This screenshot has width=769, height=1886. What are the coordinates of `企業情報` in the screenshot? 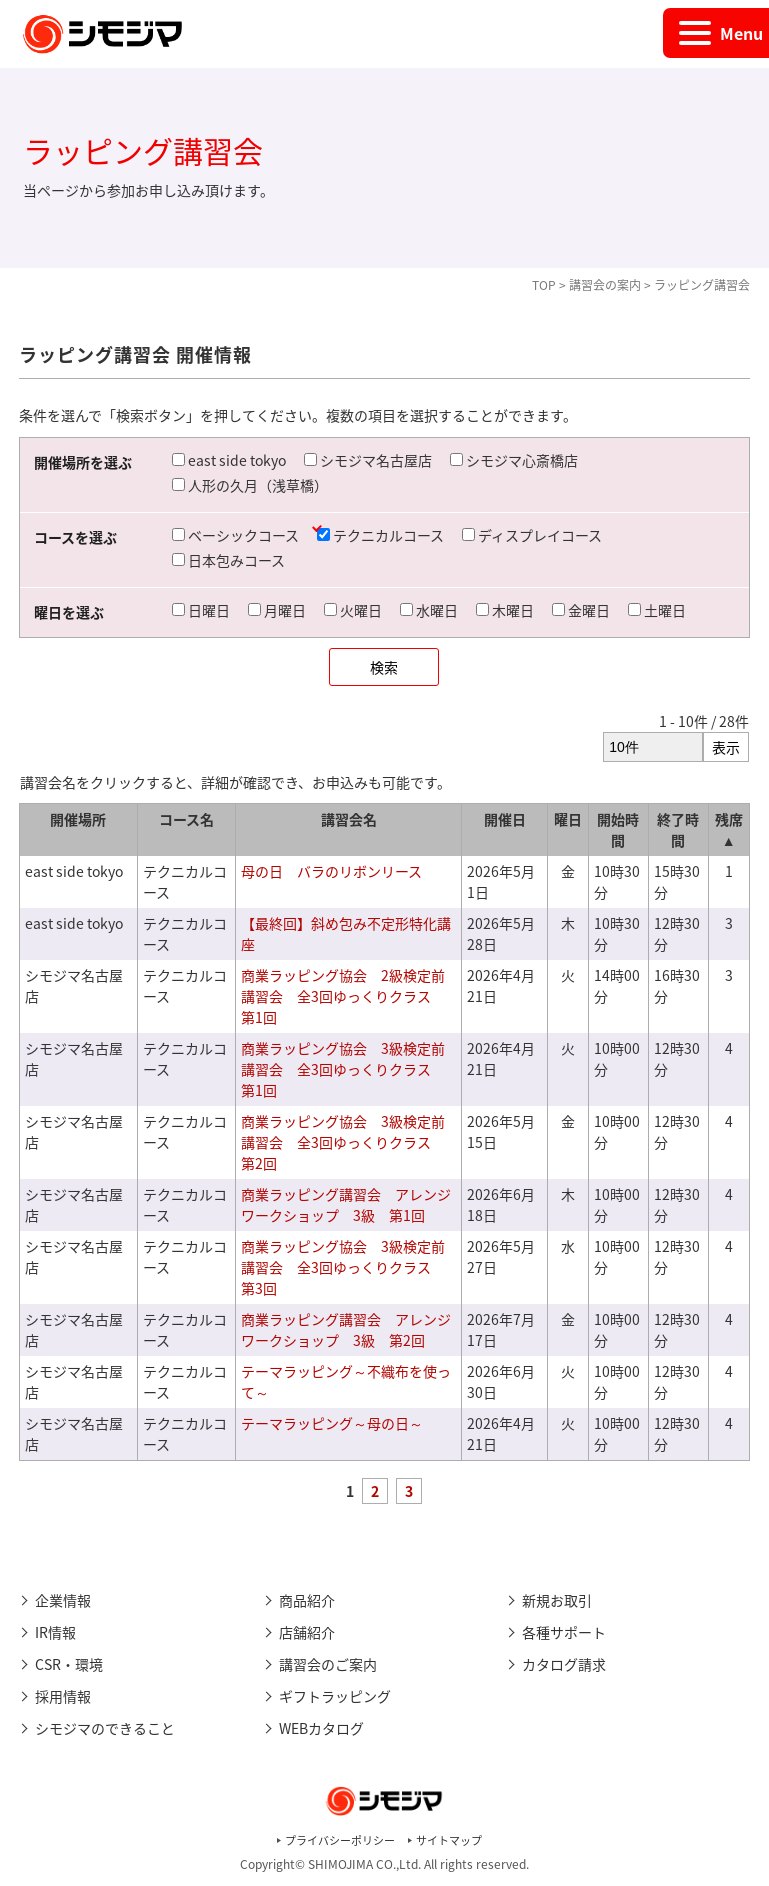 It's located at (63, 1600).